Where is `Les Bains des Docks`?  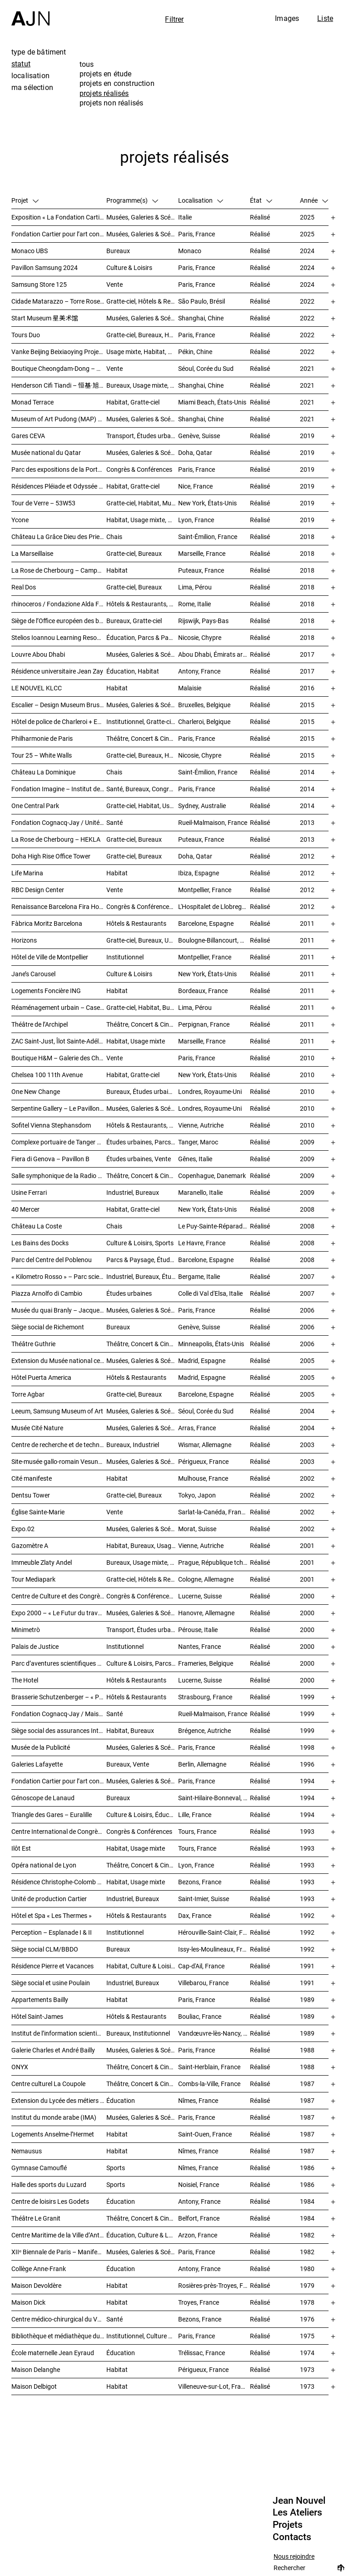 Les Bains des Docks is located at coordinates (40, 1242).